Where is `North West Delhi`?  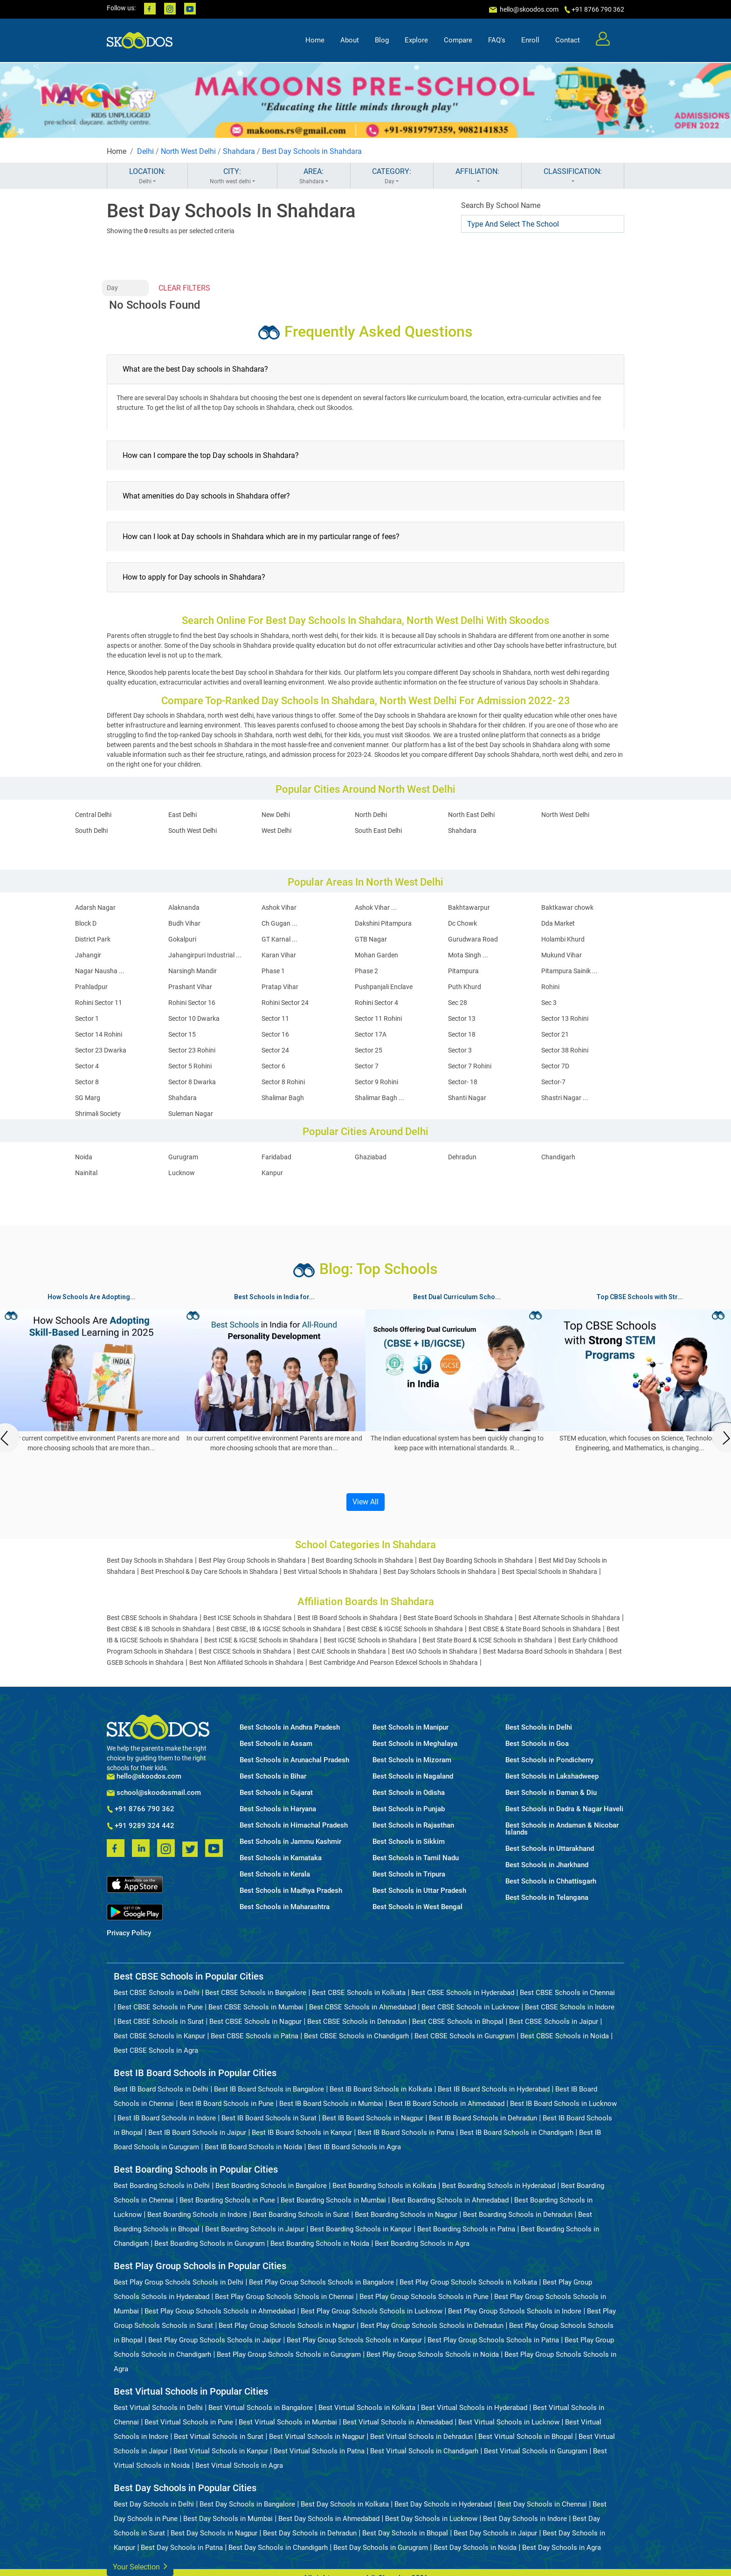 North West Delhi is located at coordinates (188, 151).